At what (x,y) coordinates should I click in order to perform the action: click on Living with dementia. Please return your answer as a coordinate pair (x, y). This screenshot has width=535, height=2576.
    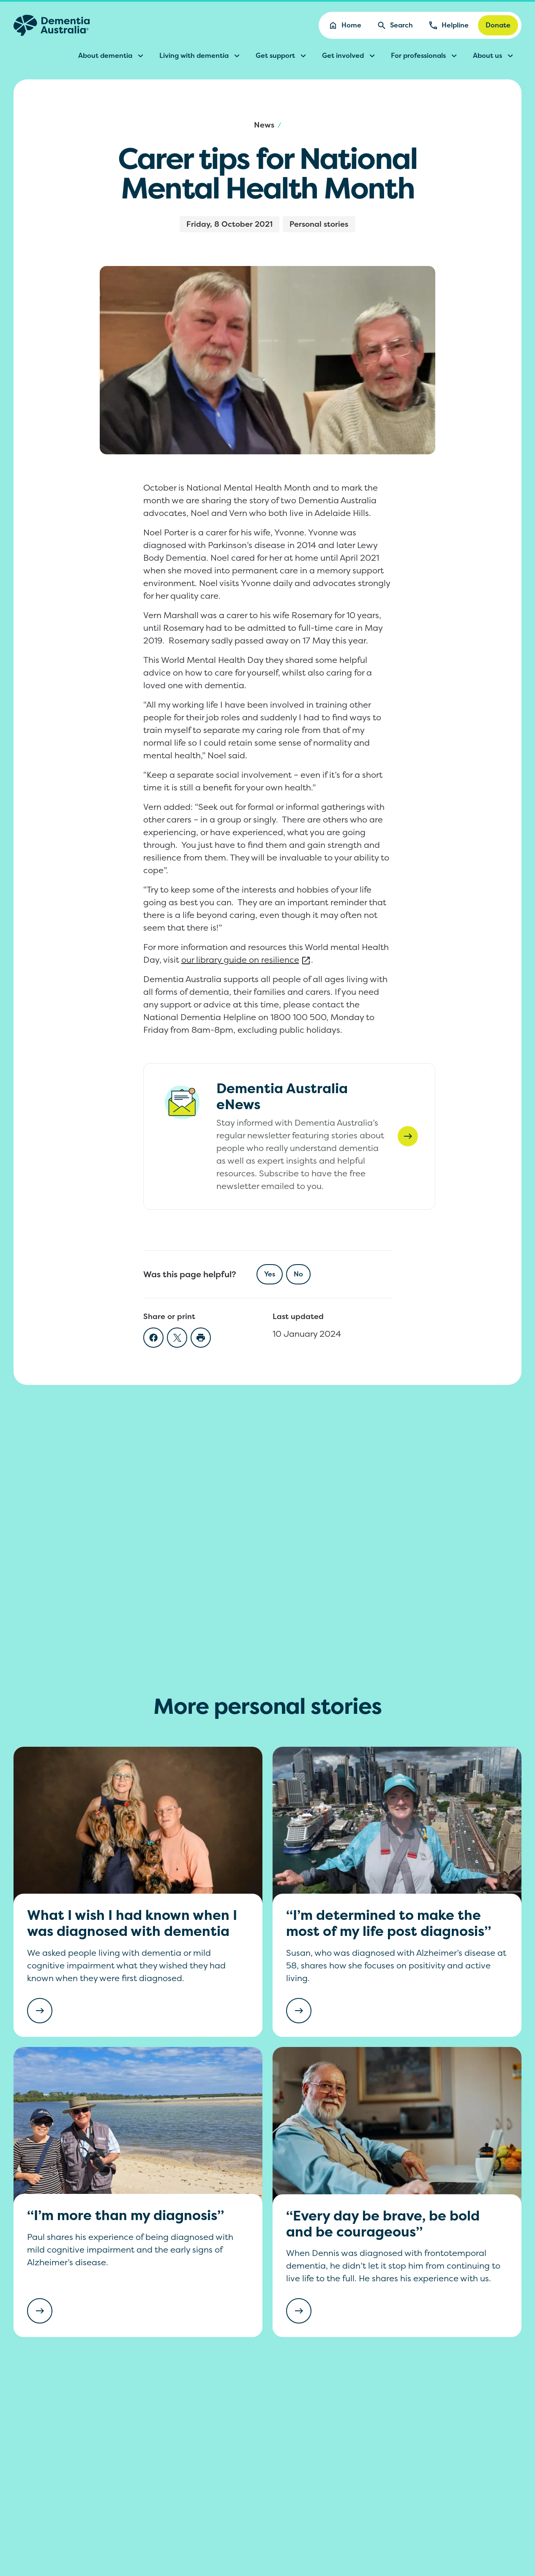
    Looking at the image, I should click on (200, 56).